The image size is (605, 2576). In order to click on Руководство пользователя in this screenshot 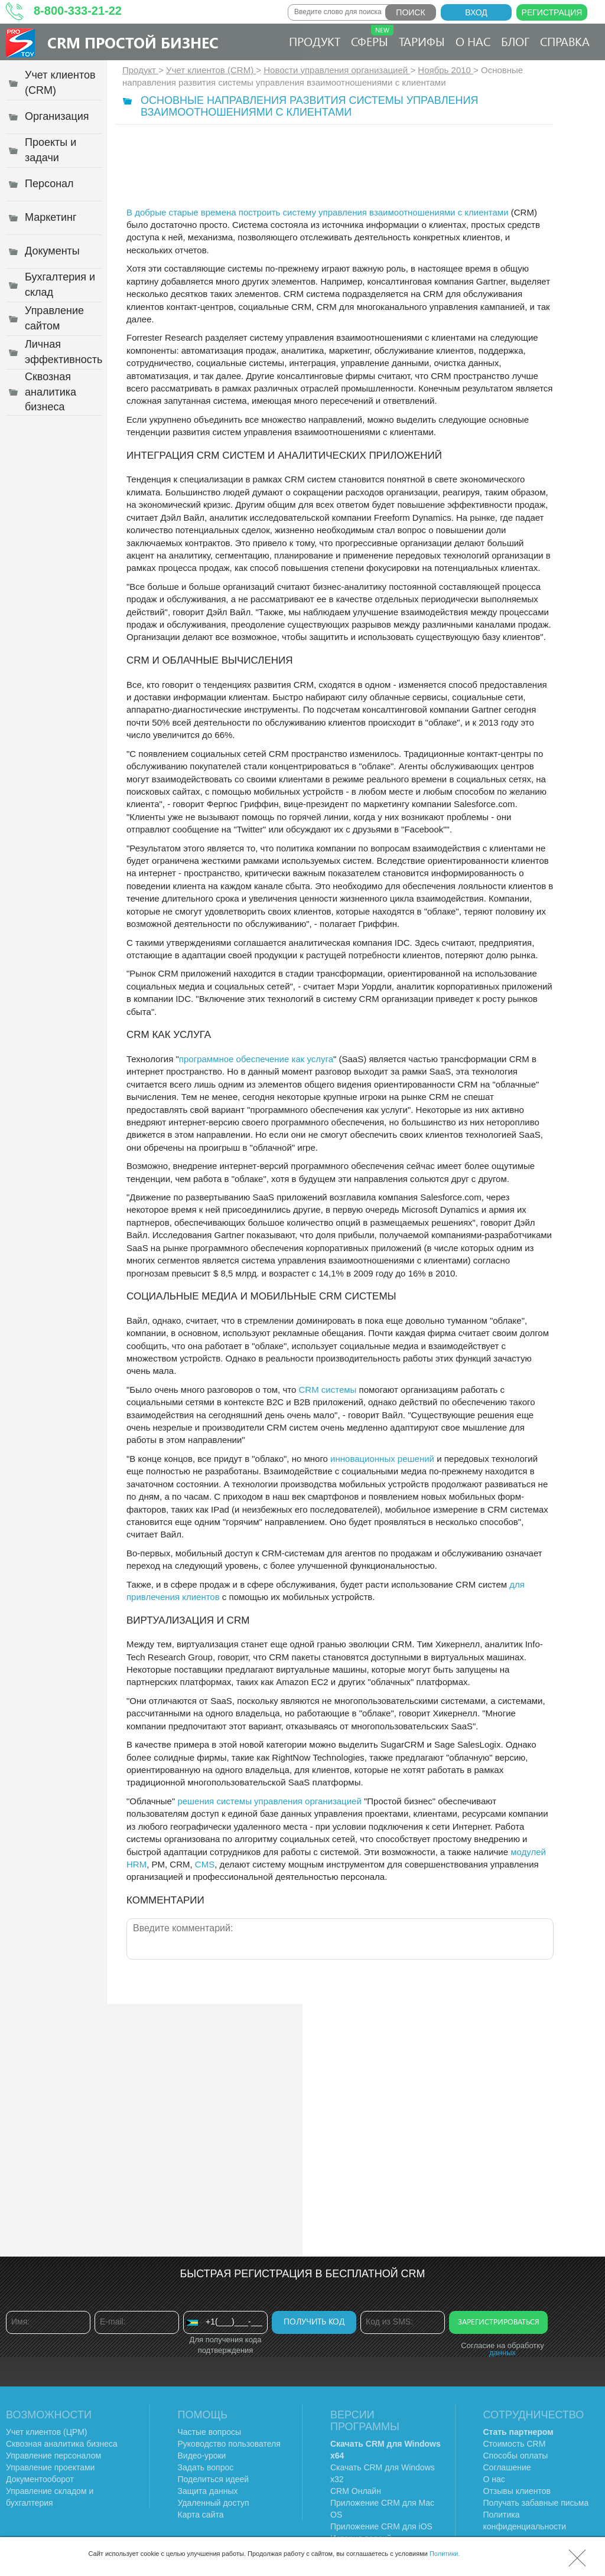, I will do `click(229, 2443)`.